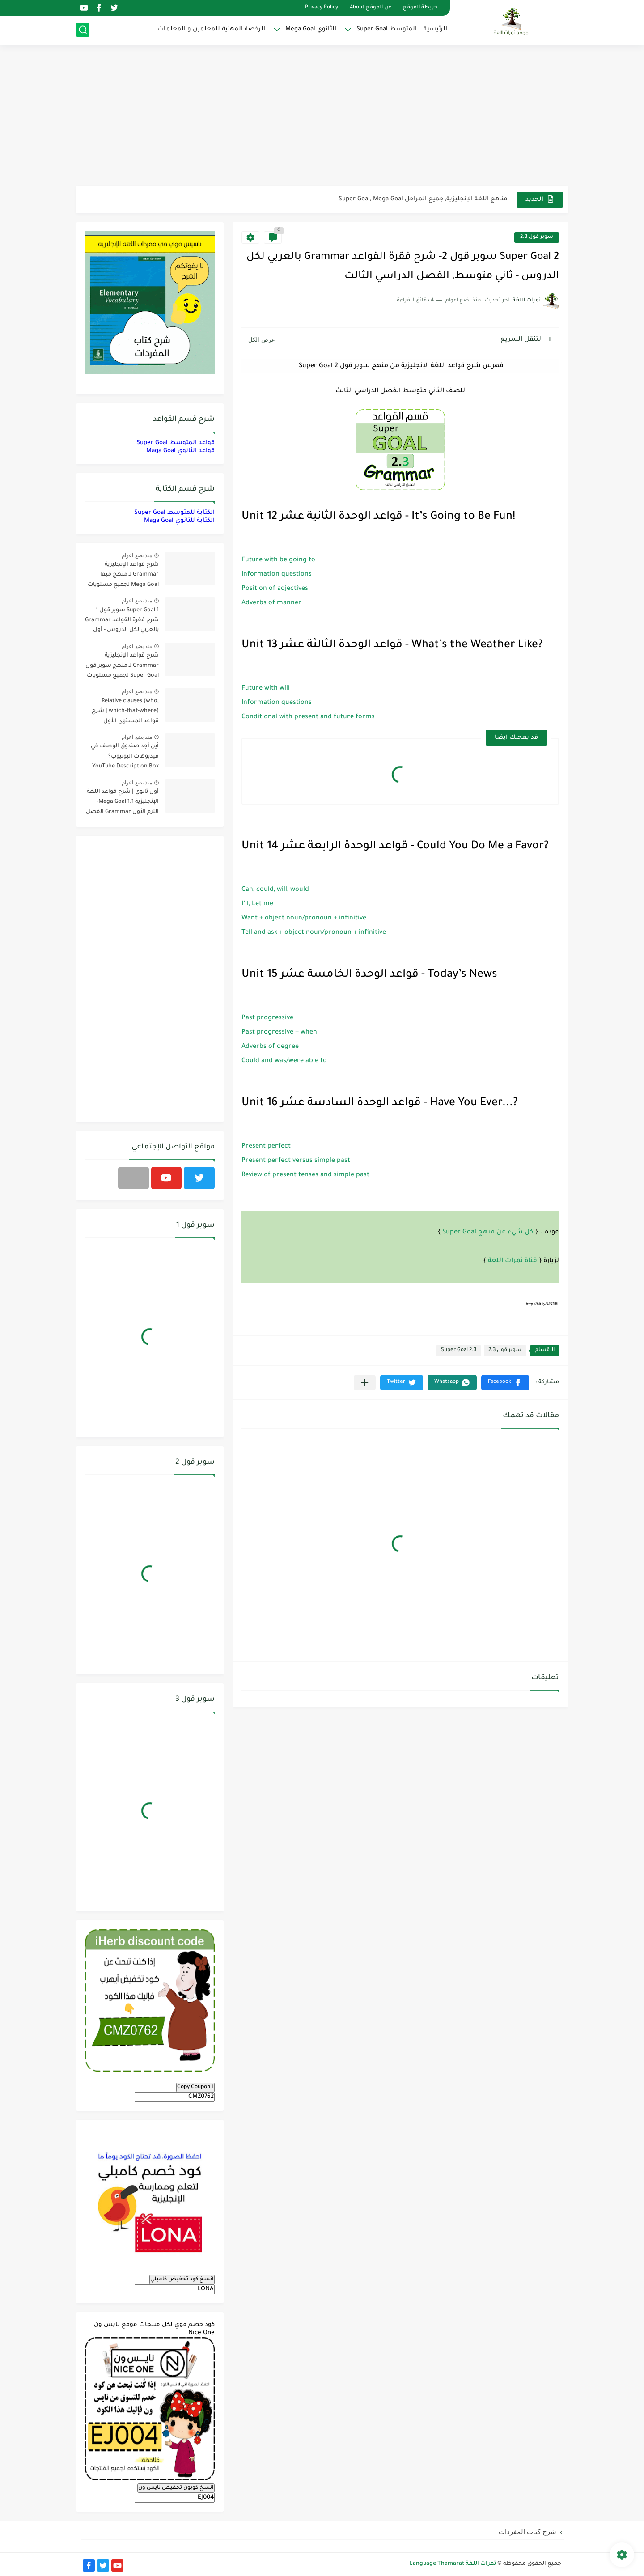 The height and width of the screenshot is (2576, 644). Describe the element at coordinates (420, 8) in the screenshot. I see `خريطة الموقع` at that location.